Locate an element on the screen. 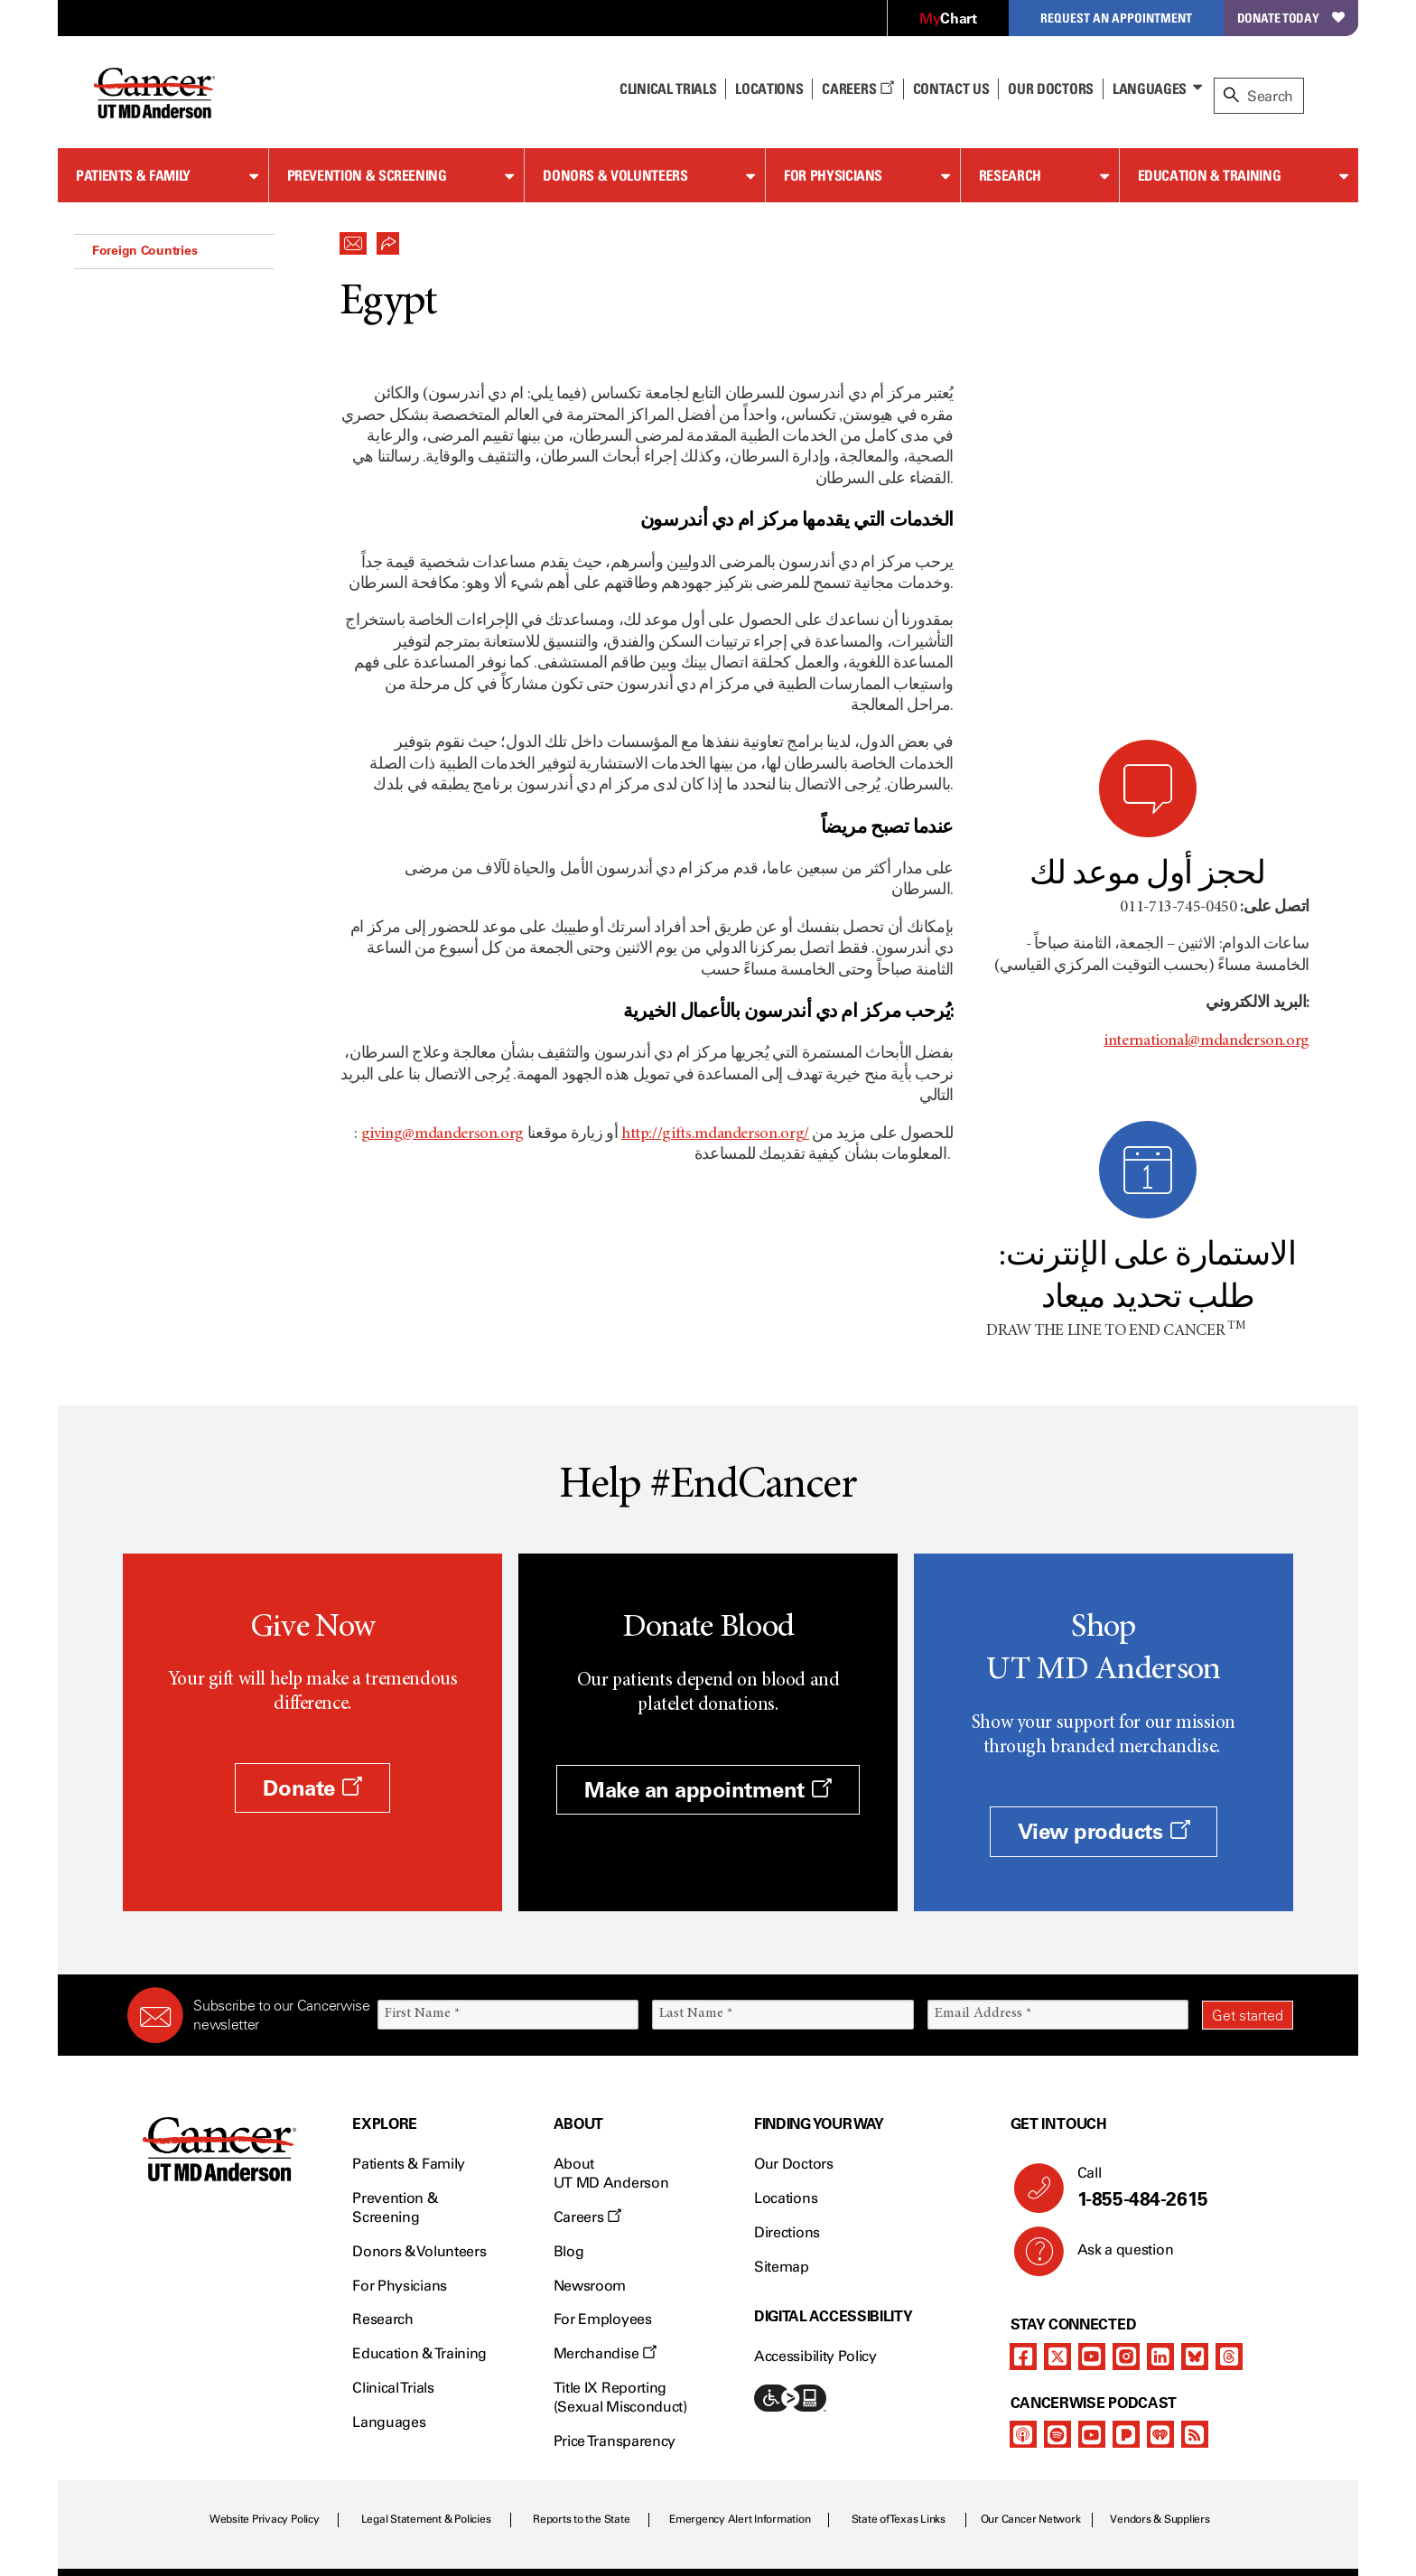 This screenshot has height=2576, width=1416. About UT MD Anderson is located at coordinates (611, 1998).